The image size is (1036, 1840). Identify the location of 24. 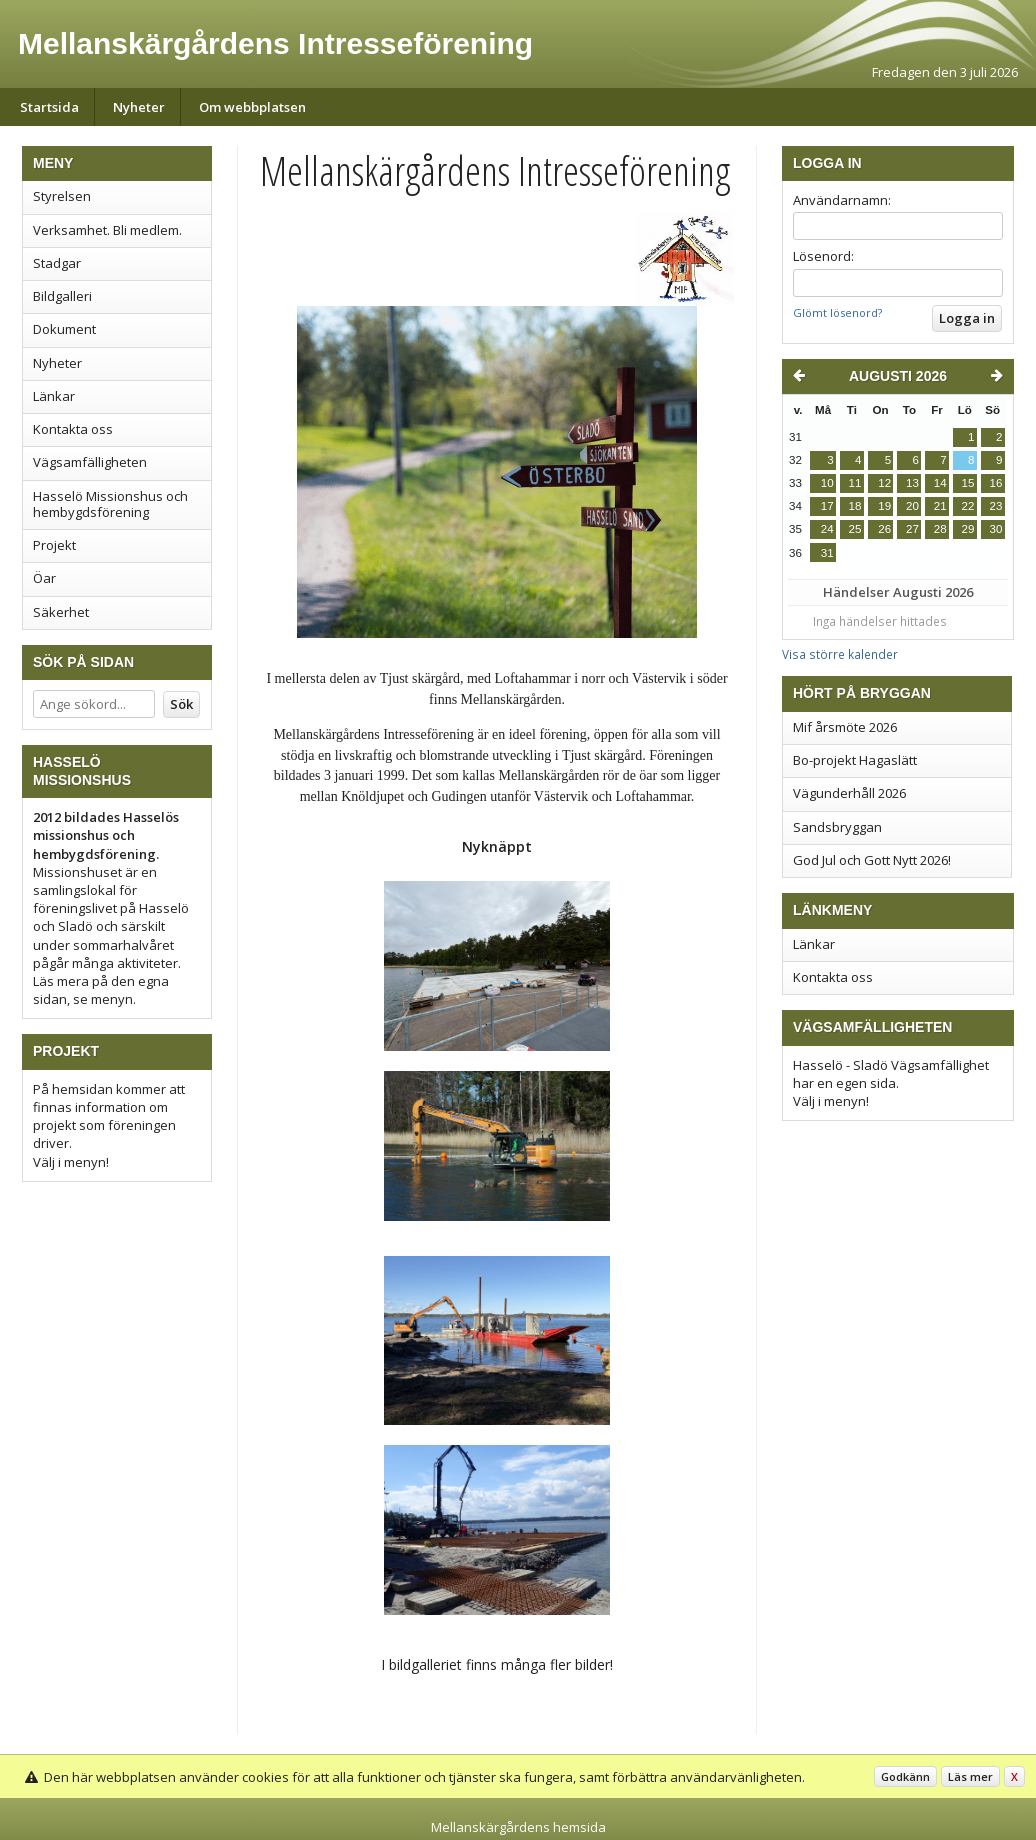
(827, 529).